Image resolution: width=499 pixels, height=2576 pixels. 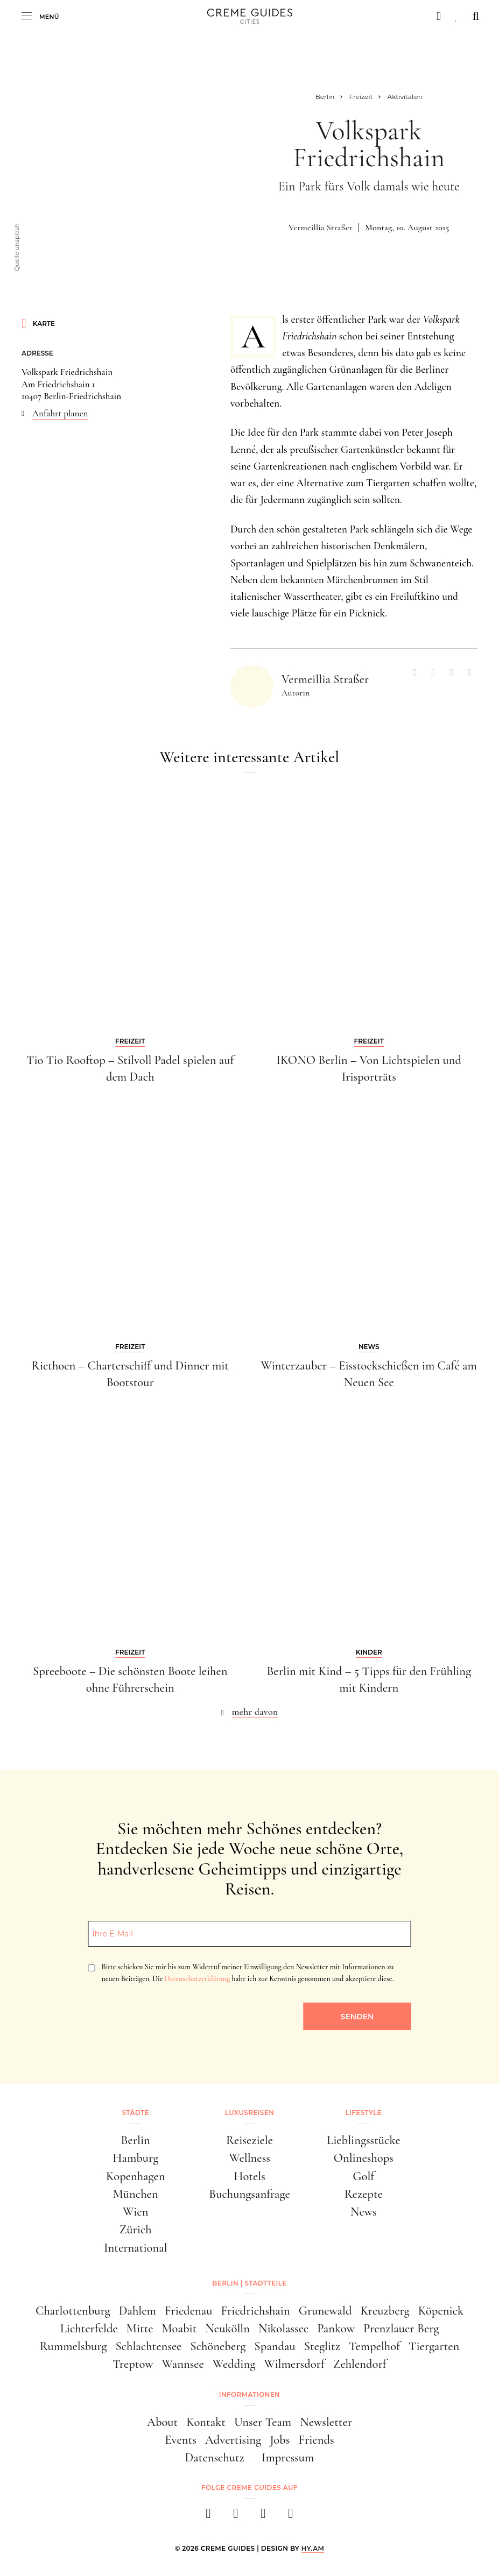 What do you see at coordinates (135, 2113) in the screenshot?
I see `Städte` at bounding box center [135, 2113].